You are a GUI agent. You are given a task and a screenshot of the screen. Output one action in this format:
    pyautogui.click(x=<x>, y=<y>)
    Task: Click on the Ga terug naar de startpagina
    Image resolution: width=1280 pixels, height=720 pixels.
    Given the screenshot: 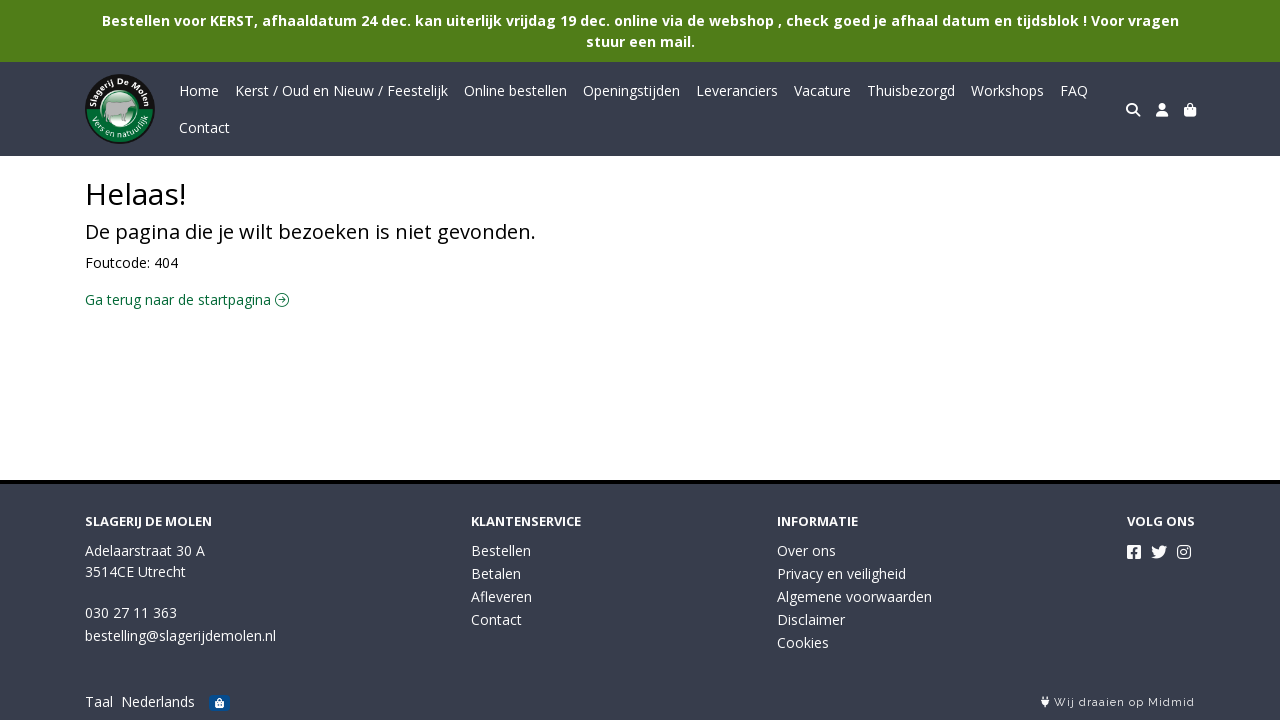 What is the action you would take?
    pyautogui.click(x=187, y=299)
    